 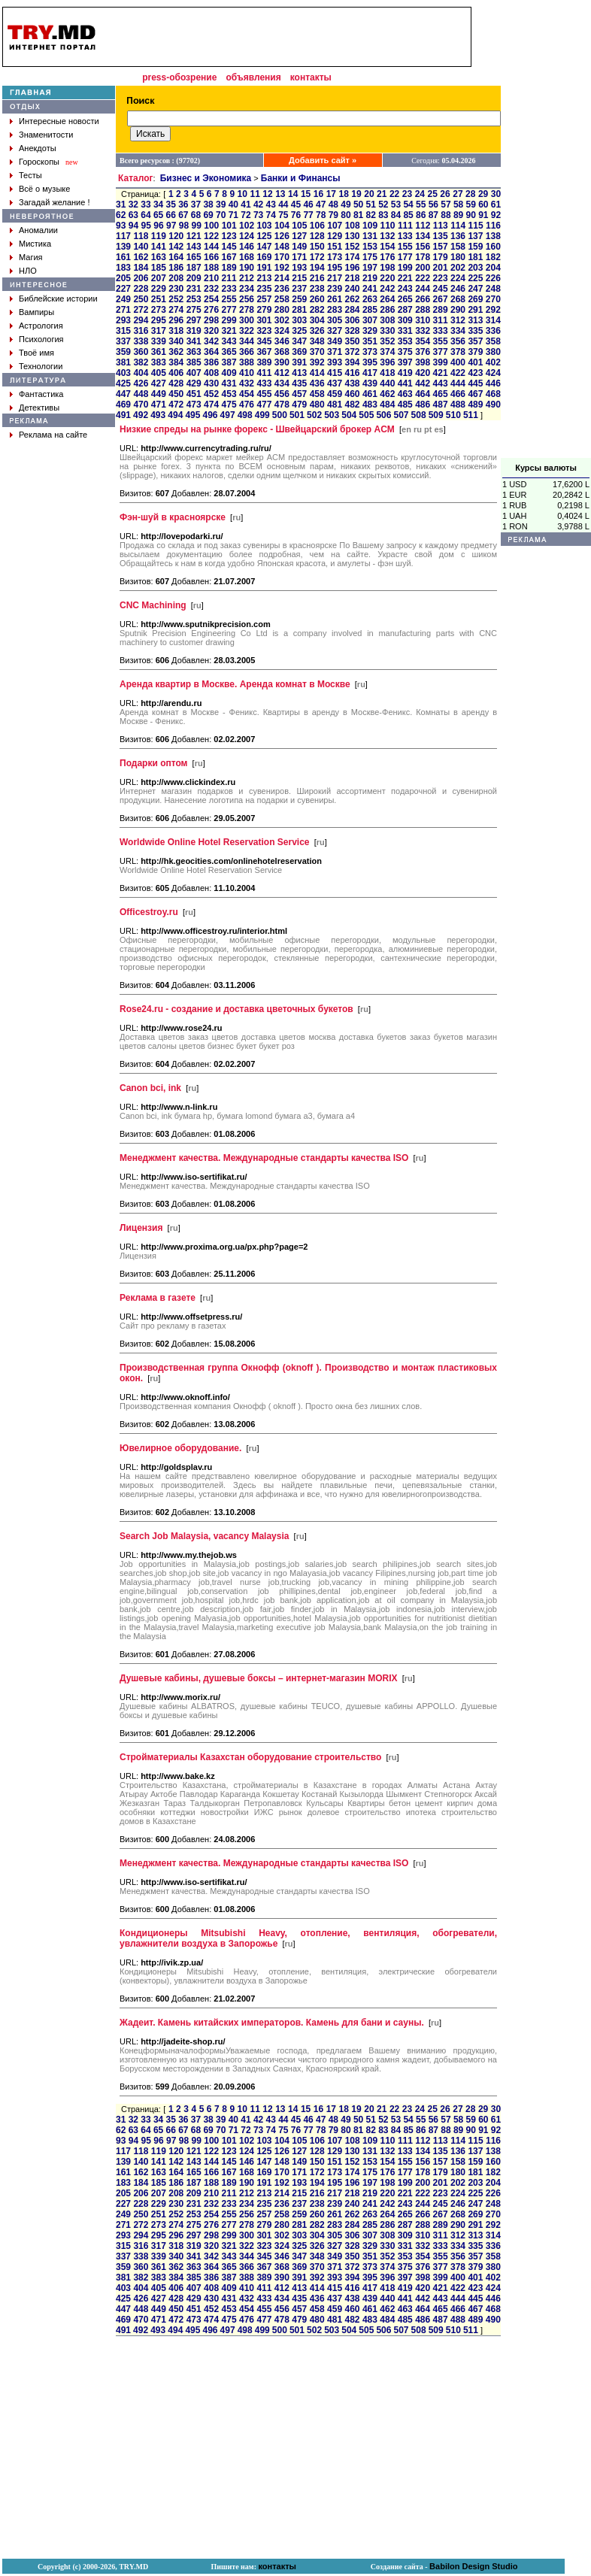 What do you see at coordinates (192, 415) in the screenshot?
I see `495` at bounding box center [192, 415].